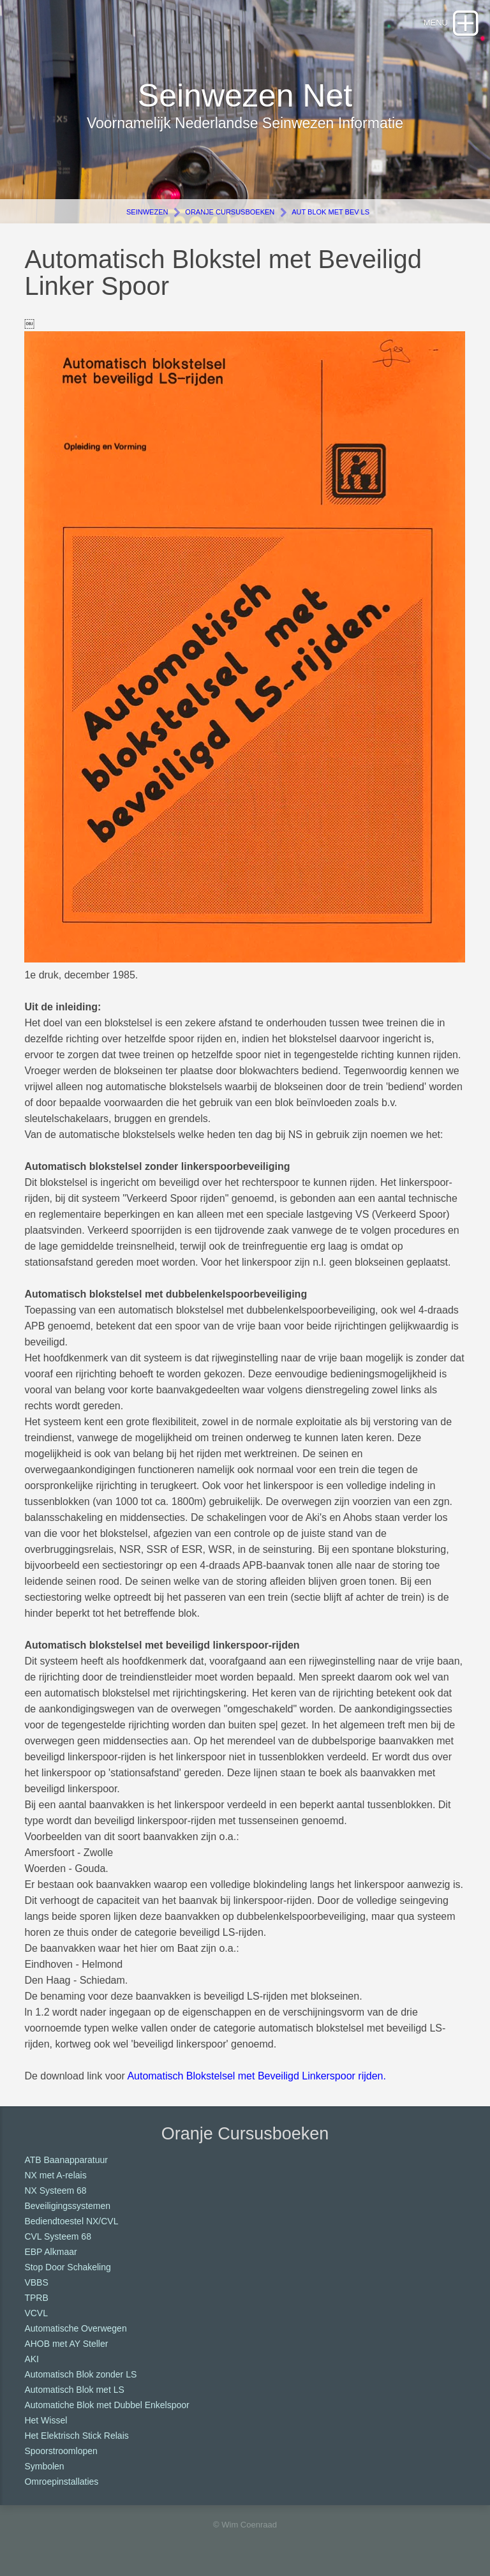  Describe the element at coordinates (36, 2282) in the screenshot. I see `VBBS` at that location.